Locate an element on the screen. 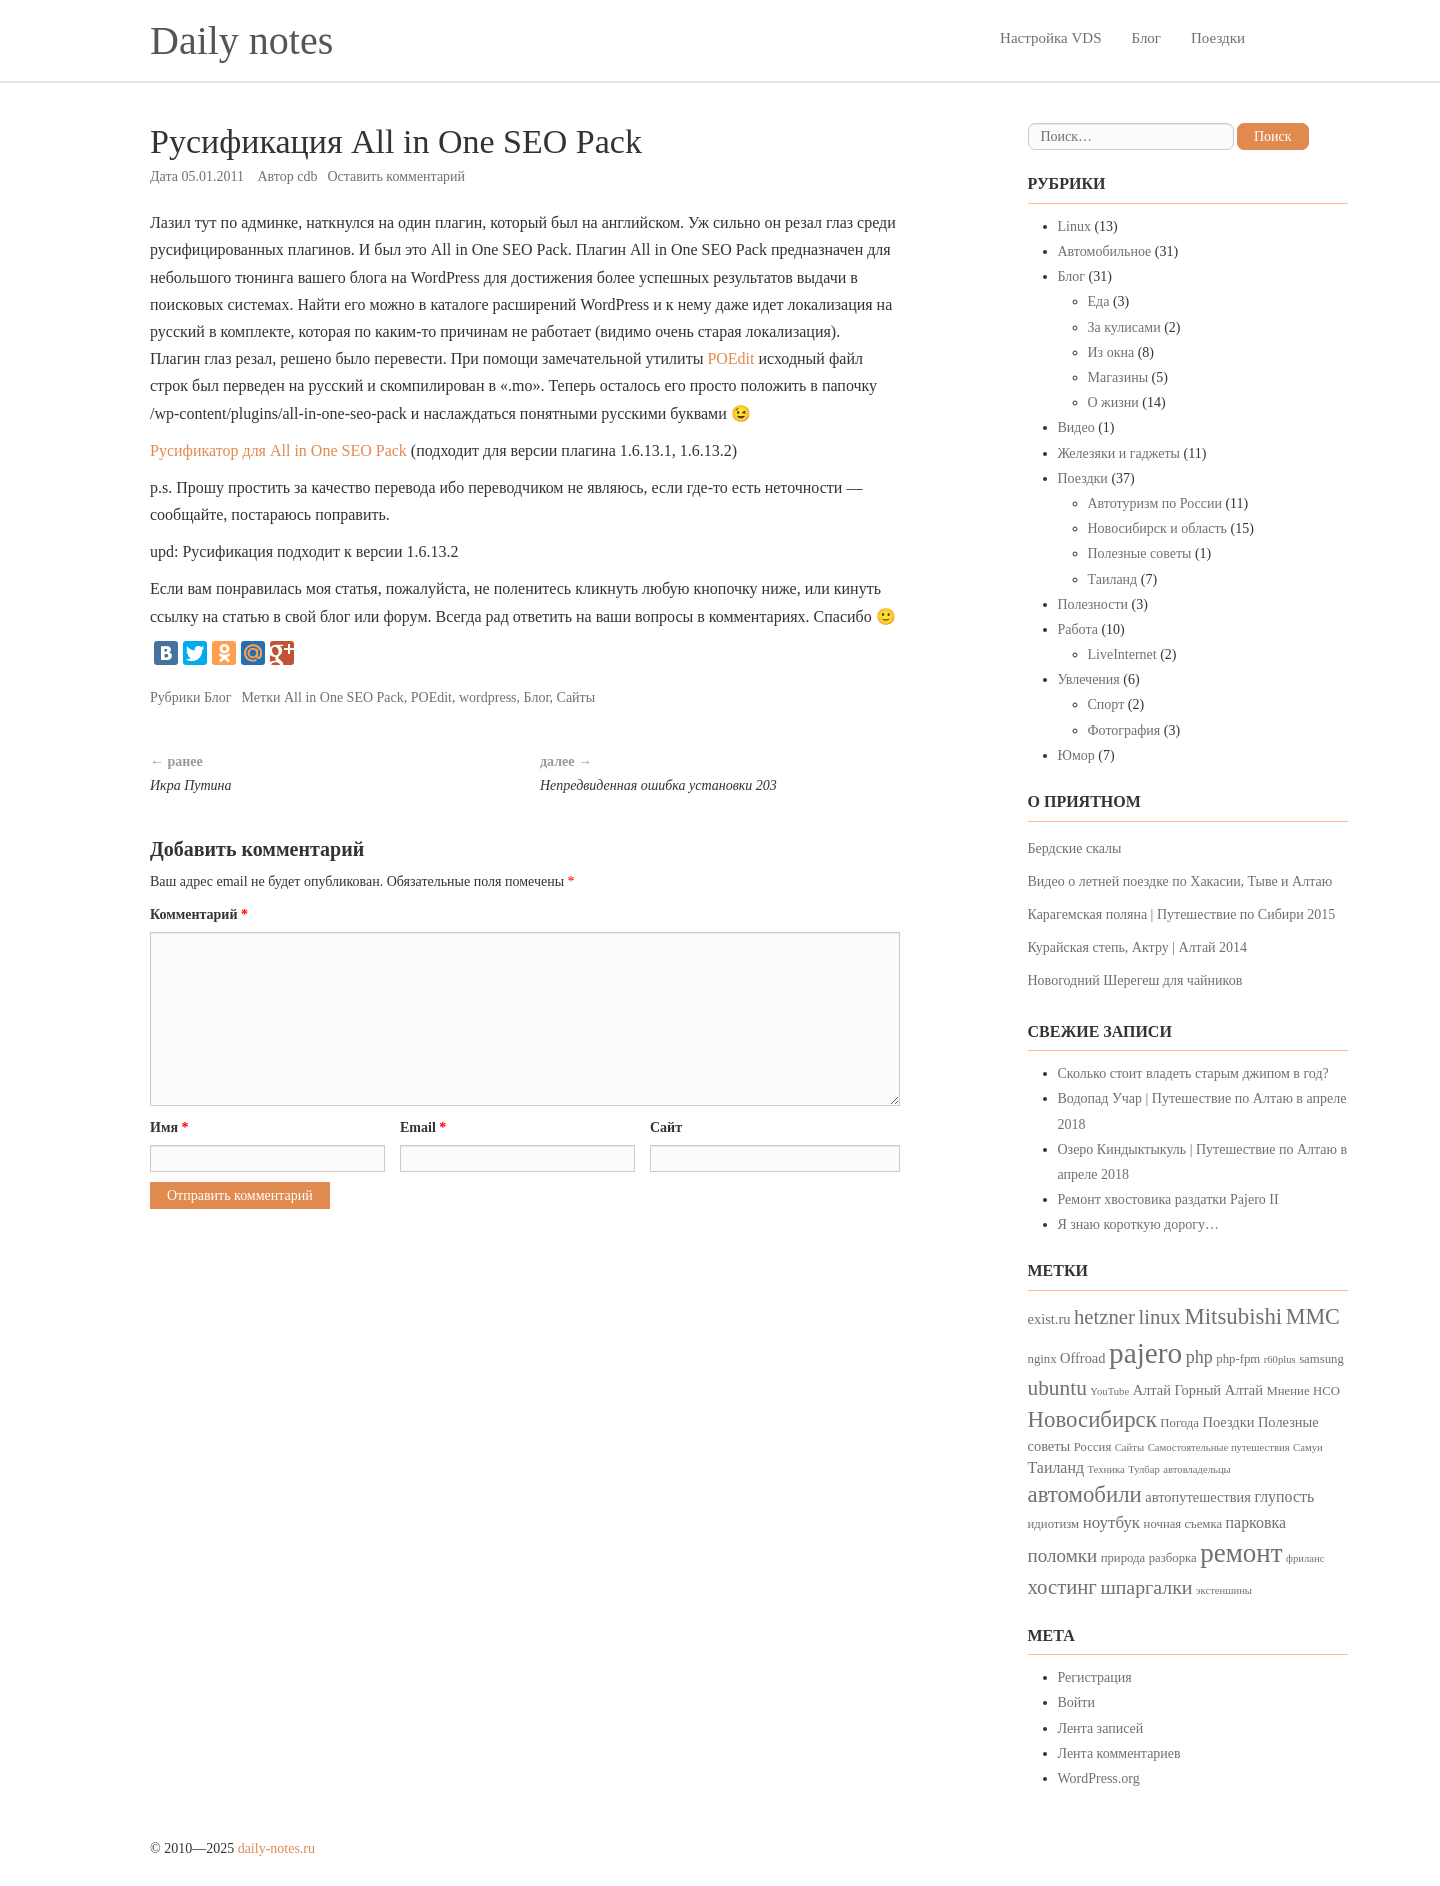  YouTube [YouTube (3 элемента)] is located at coordinates (1109, 1391).